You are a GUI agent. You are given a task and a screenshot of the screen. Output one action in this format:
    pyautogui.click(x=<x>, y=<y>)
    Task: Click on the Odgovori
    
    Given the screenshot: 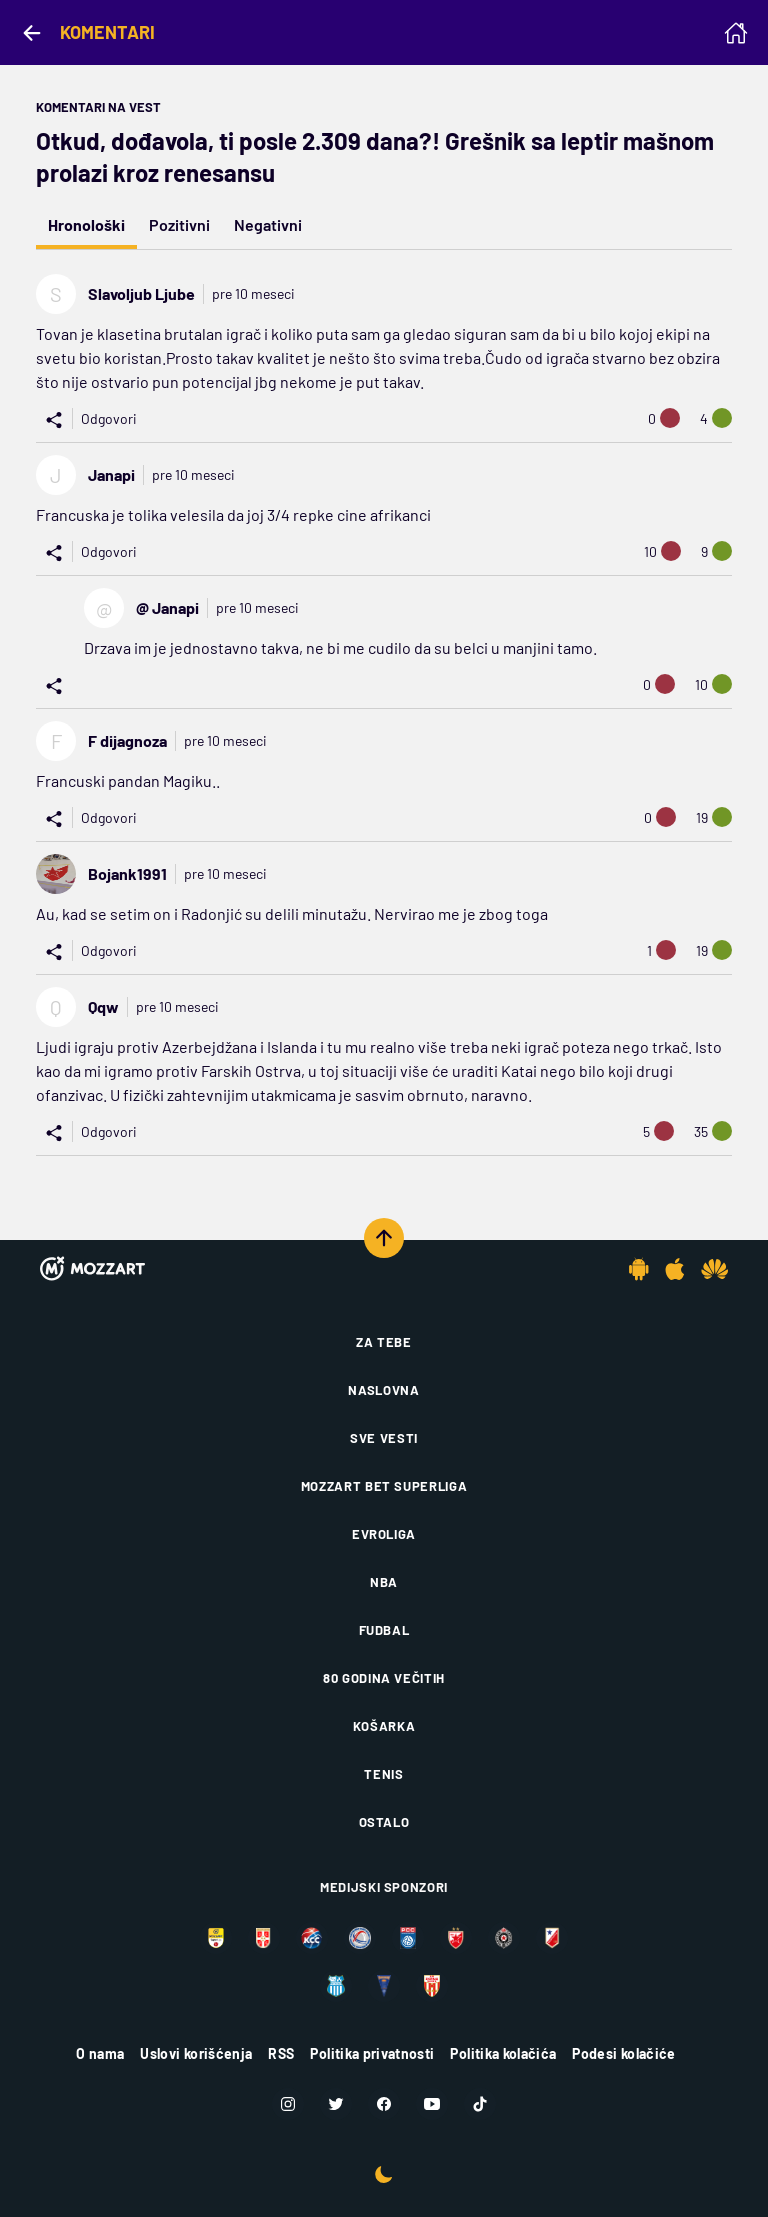 What is the action you would take?
    pyautogui.click(x=109, y=418)
    